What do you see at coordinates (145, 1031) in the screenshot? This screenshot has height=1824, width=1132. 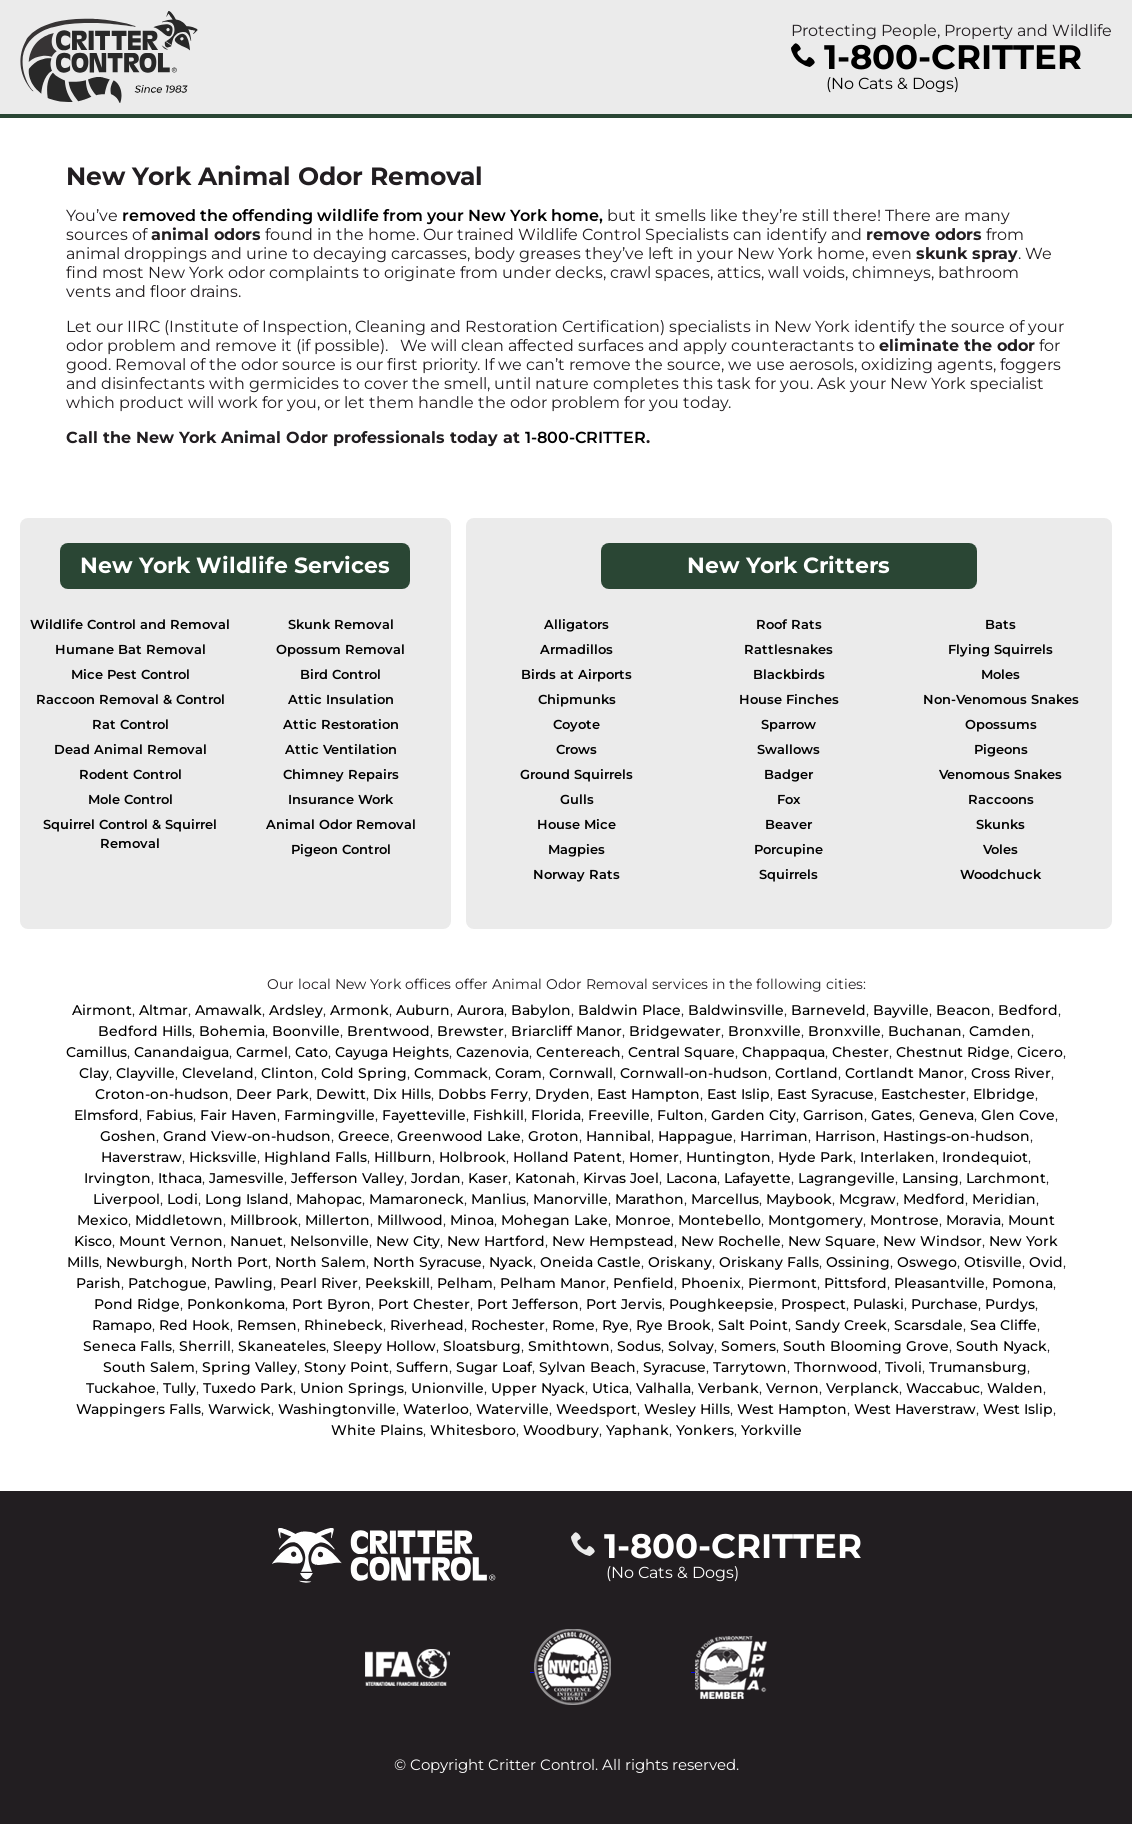 I see `Bedford Hills` at bounding box center [145, 1031].